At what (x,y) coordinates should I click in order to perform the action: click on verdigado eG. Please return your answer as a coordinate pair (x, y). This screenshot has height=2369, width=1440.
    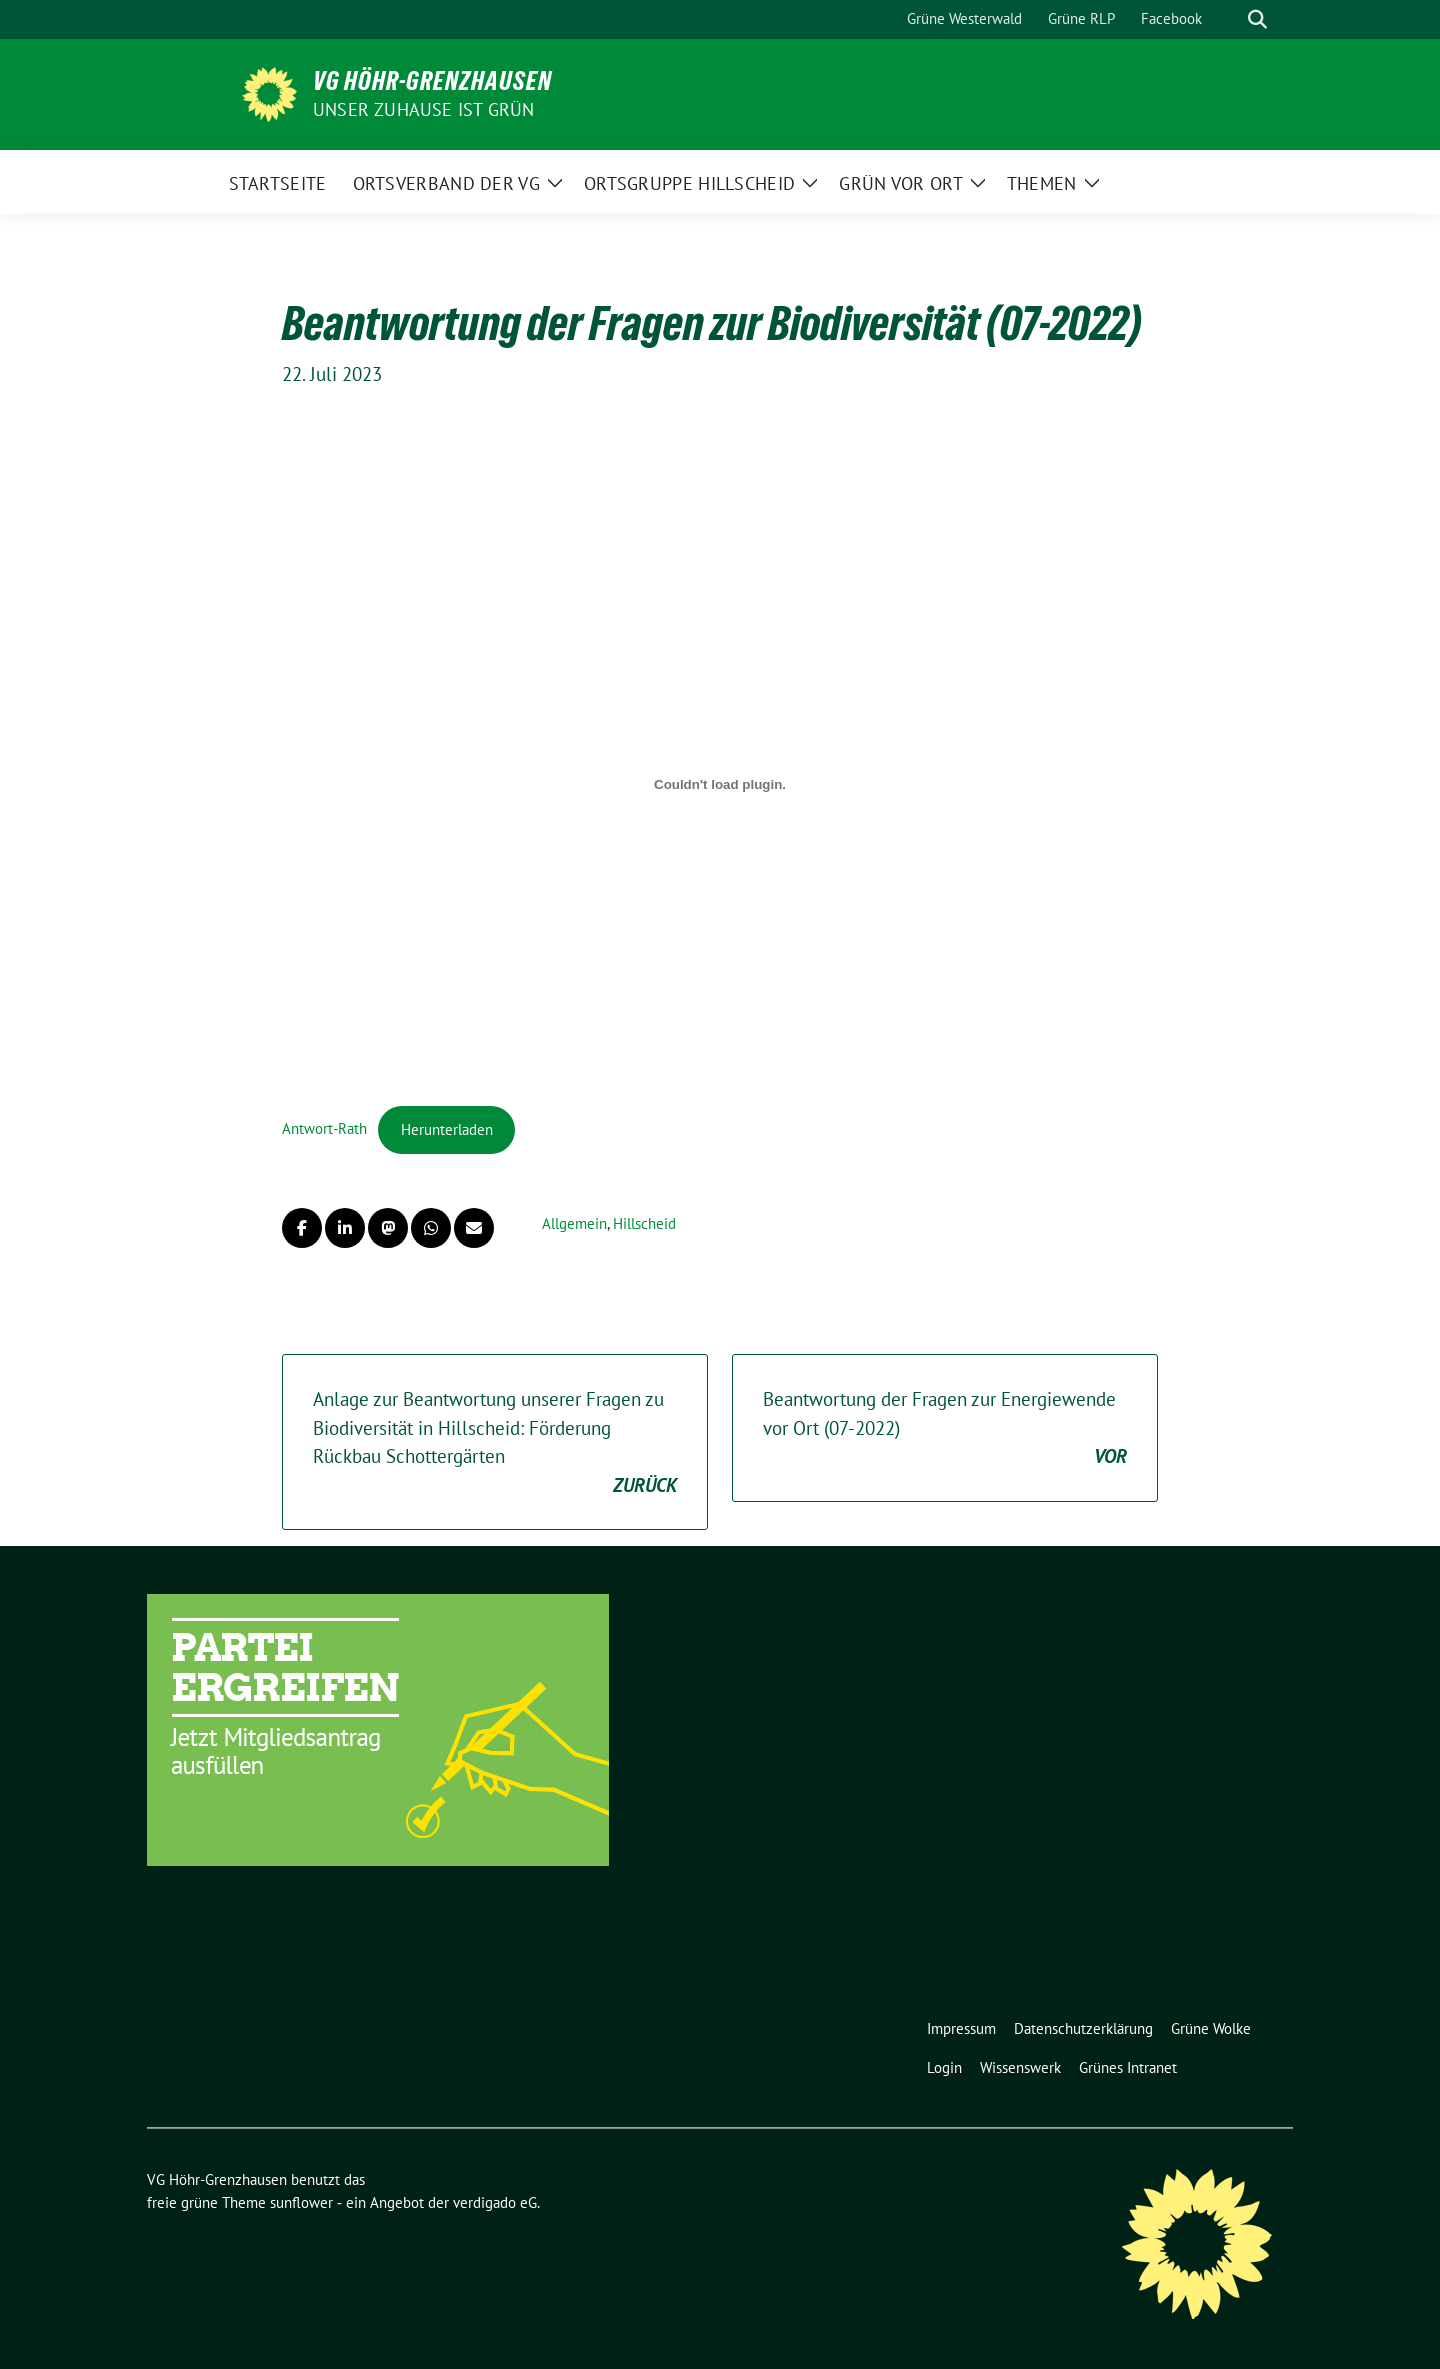
    Looking at the image, I should click on (495, 2202).